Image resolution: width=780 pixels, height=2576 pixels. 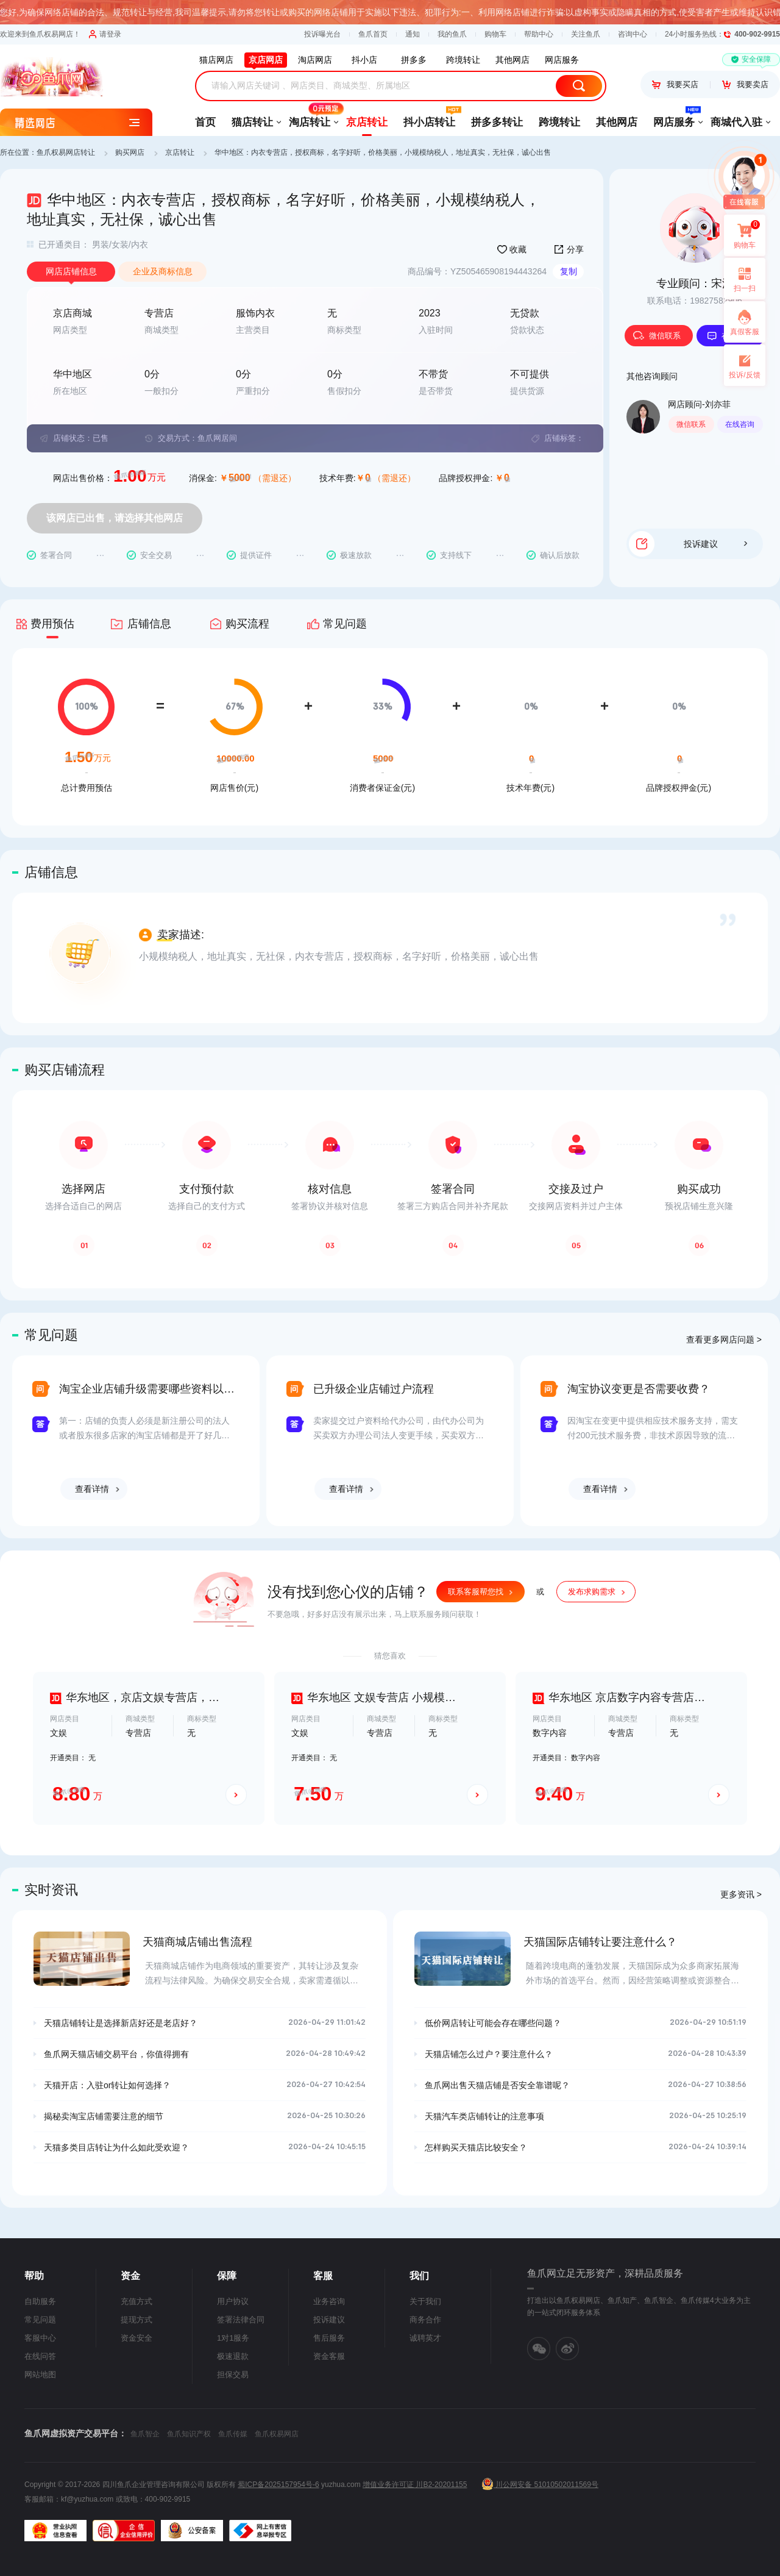 What do you see at coordinates (136, 2301) in the screenshot?
I see `充值方式` at bounding box center [136, 2301].